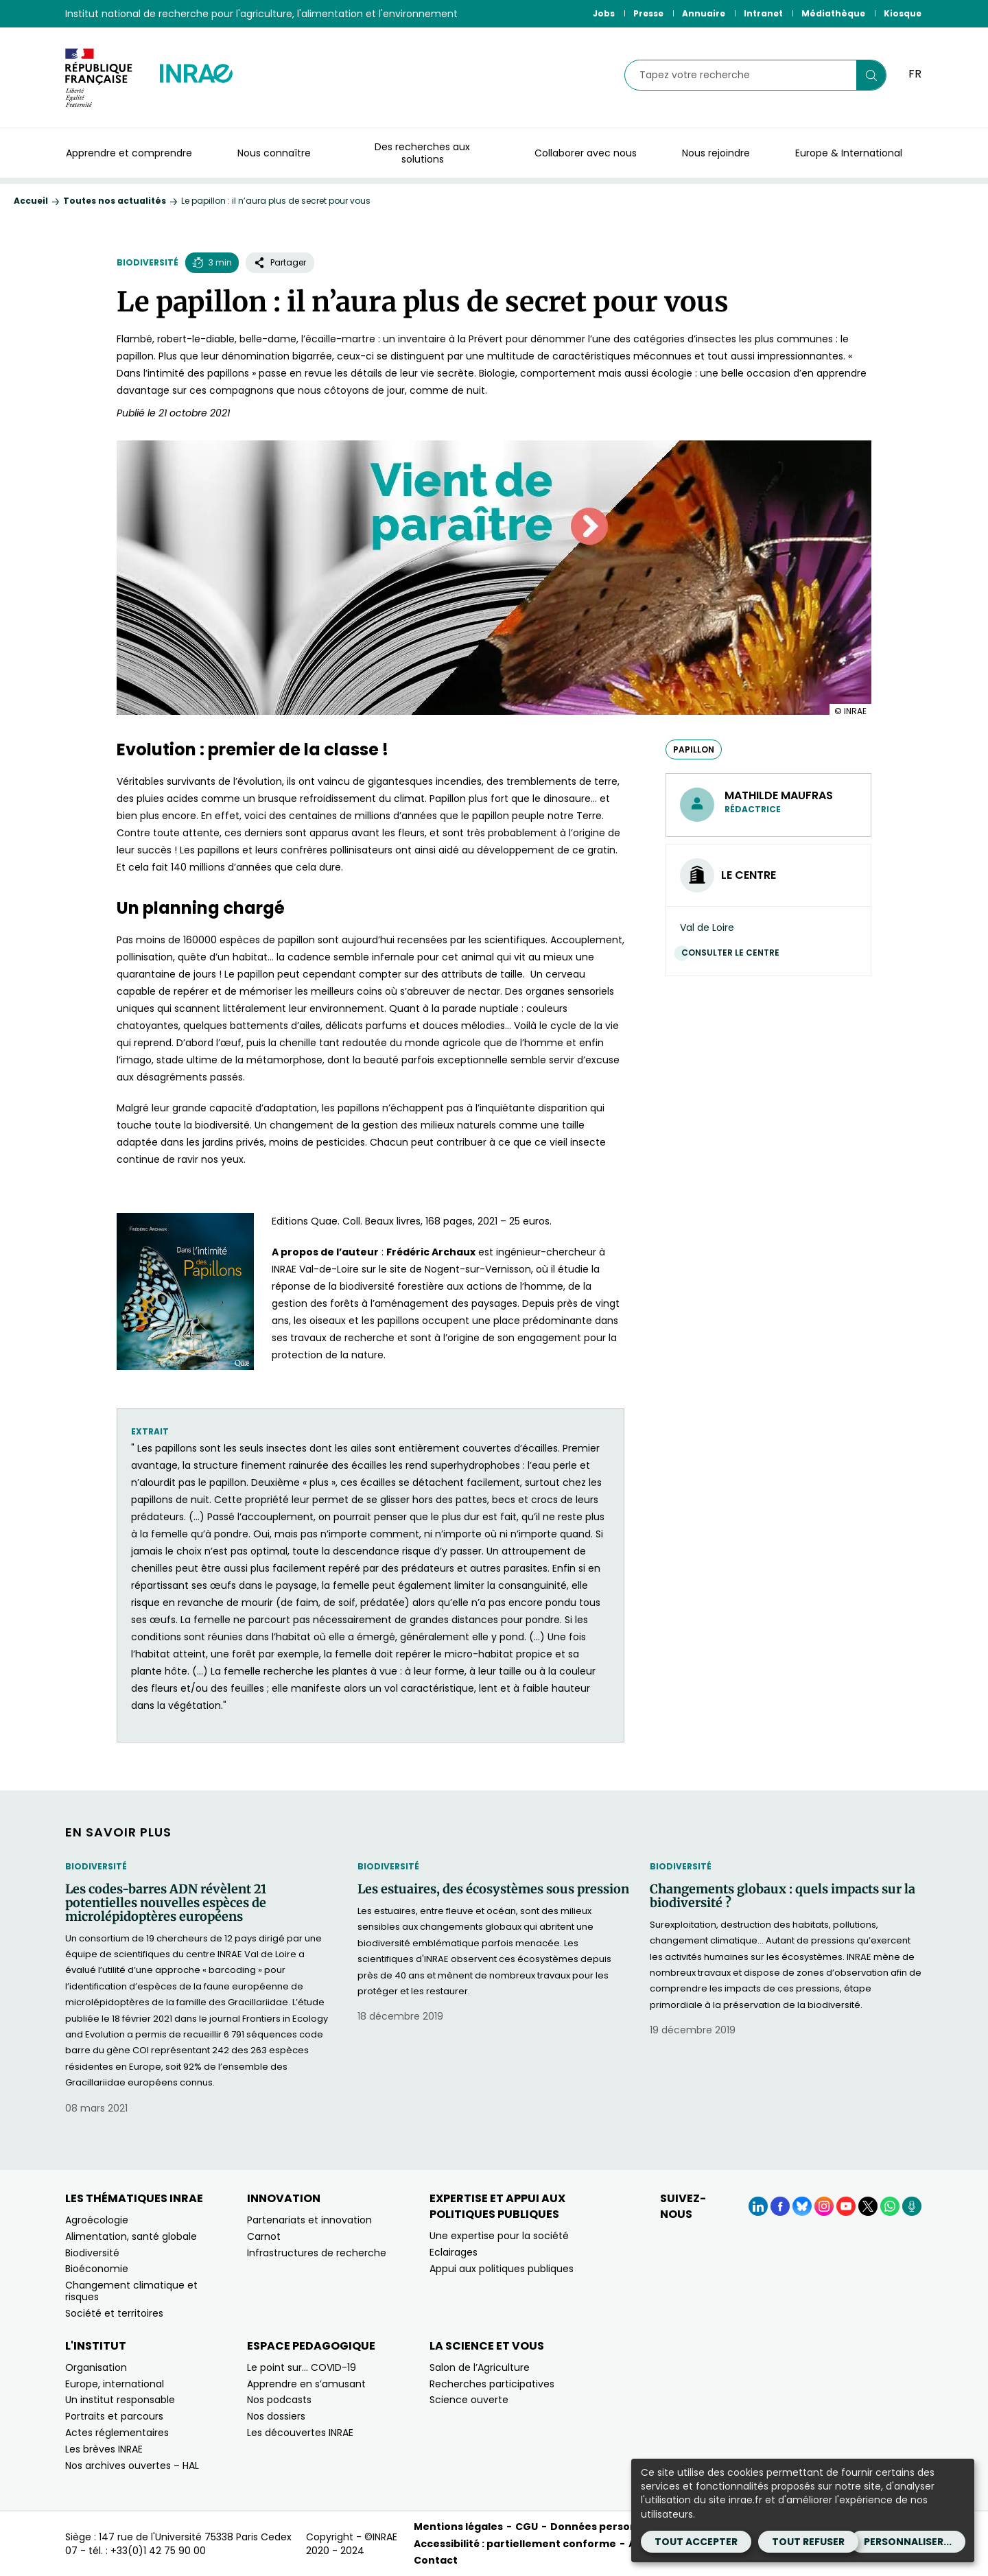  What do you see at coordinates (502, 2269) in the screenshot?
I see `Appui aux politiques publiques` at bounding box center [502, 2269].